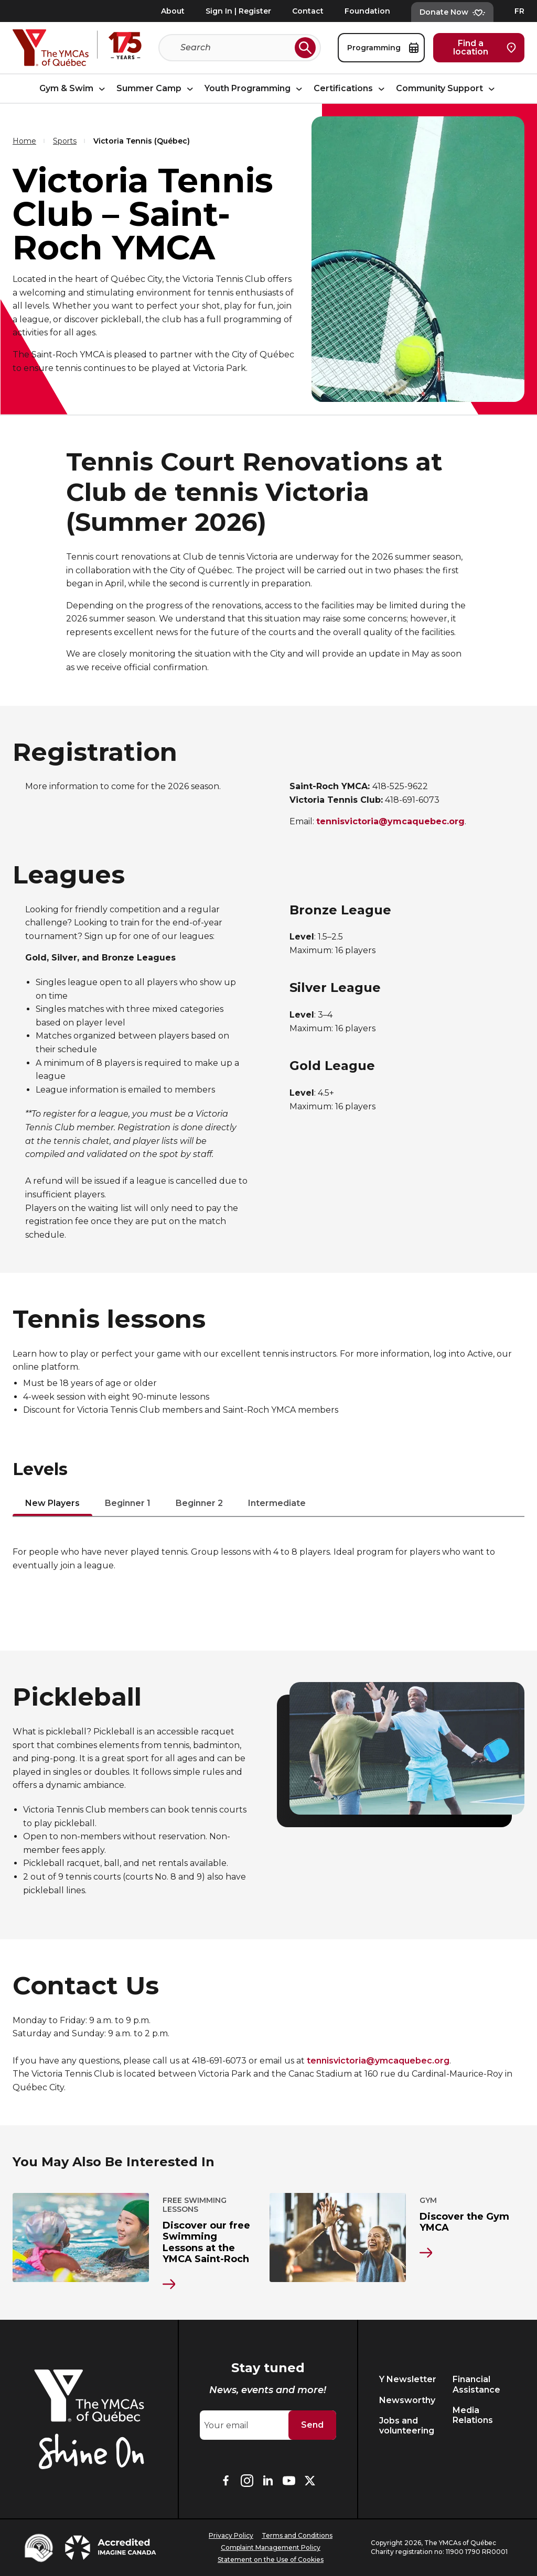 The width and height of the screenshot is (537, 2576). Describe the element at coordinates (268, 1558) in the screenshot. I see `[tabpanel]` at that location.